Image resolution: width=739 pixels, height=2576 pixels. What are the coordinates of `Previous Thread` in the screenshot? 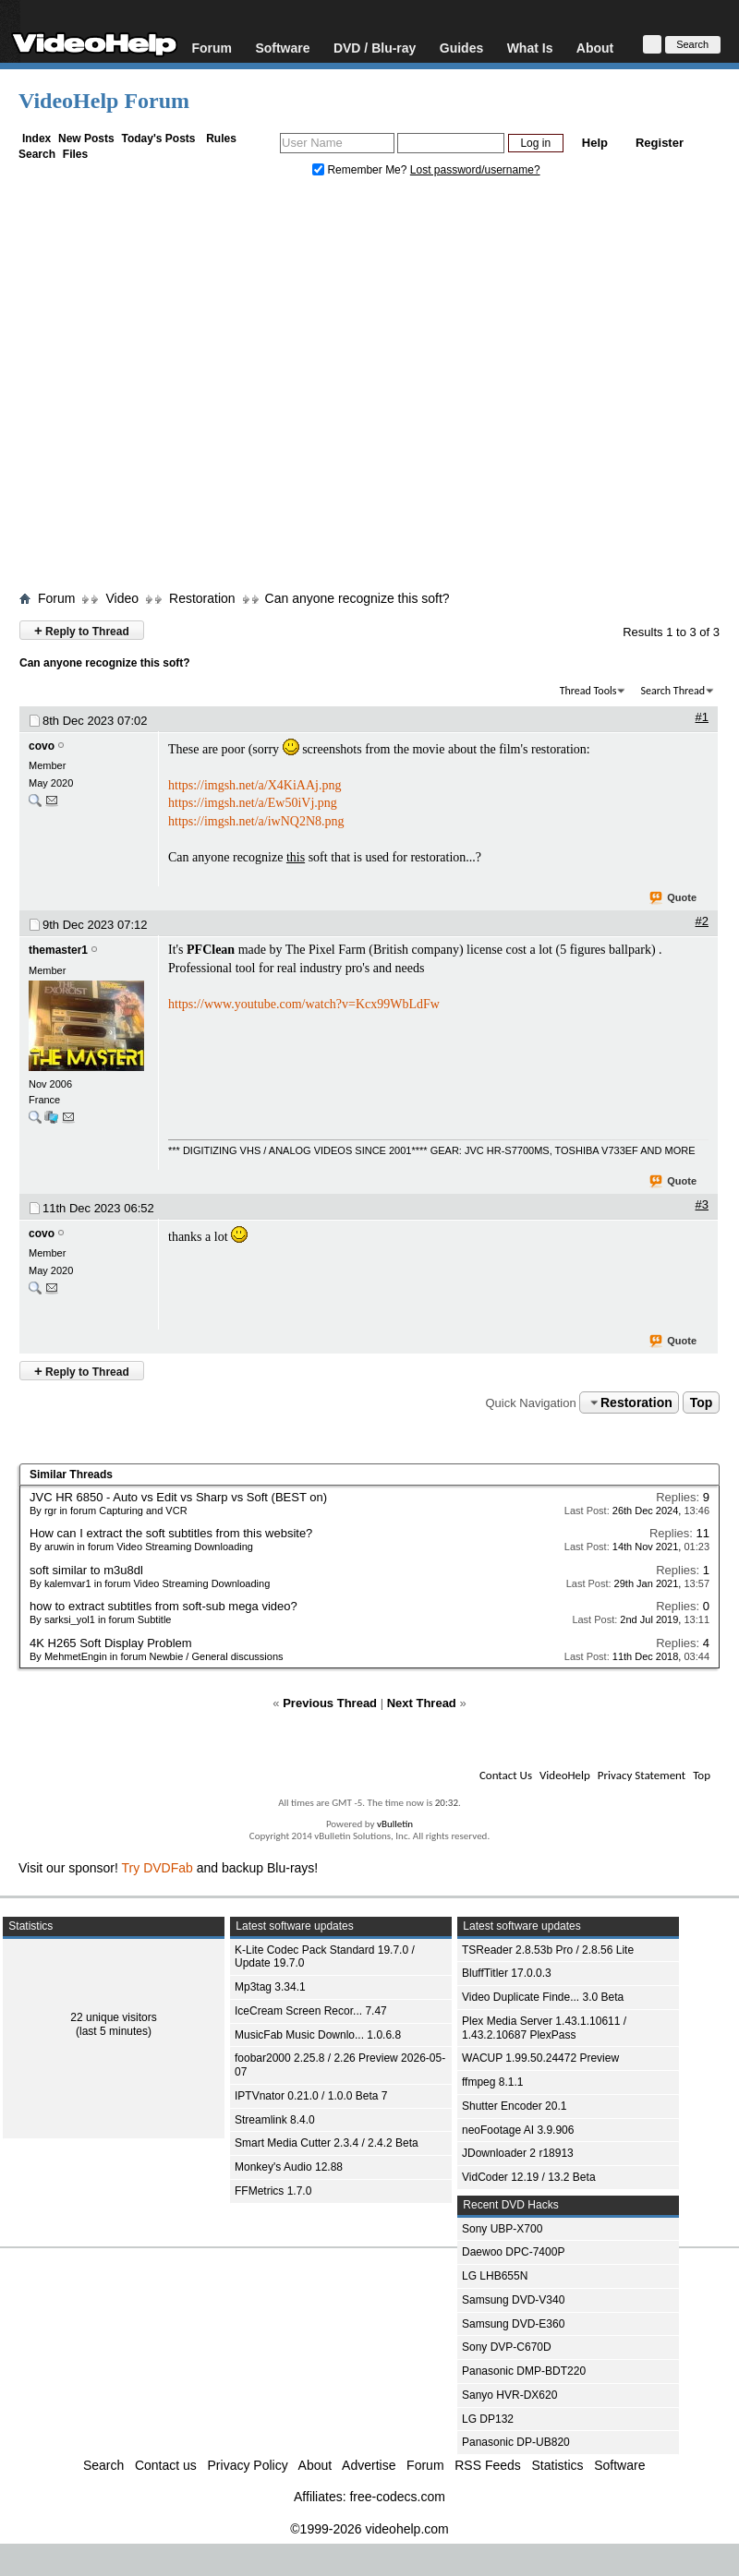 It's located at (330, 1703).